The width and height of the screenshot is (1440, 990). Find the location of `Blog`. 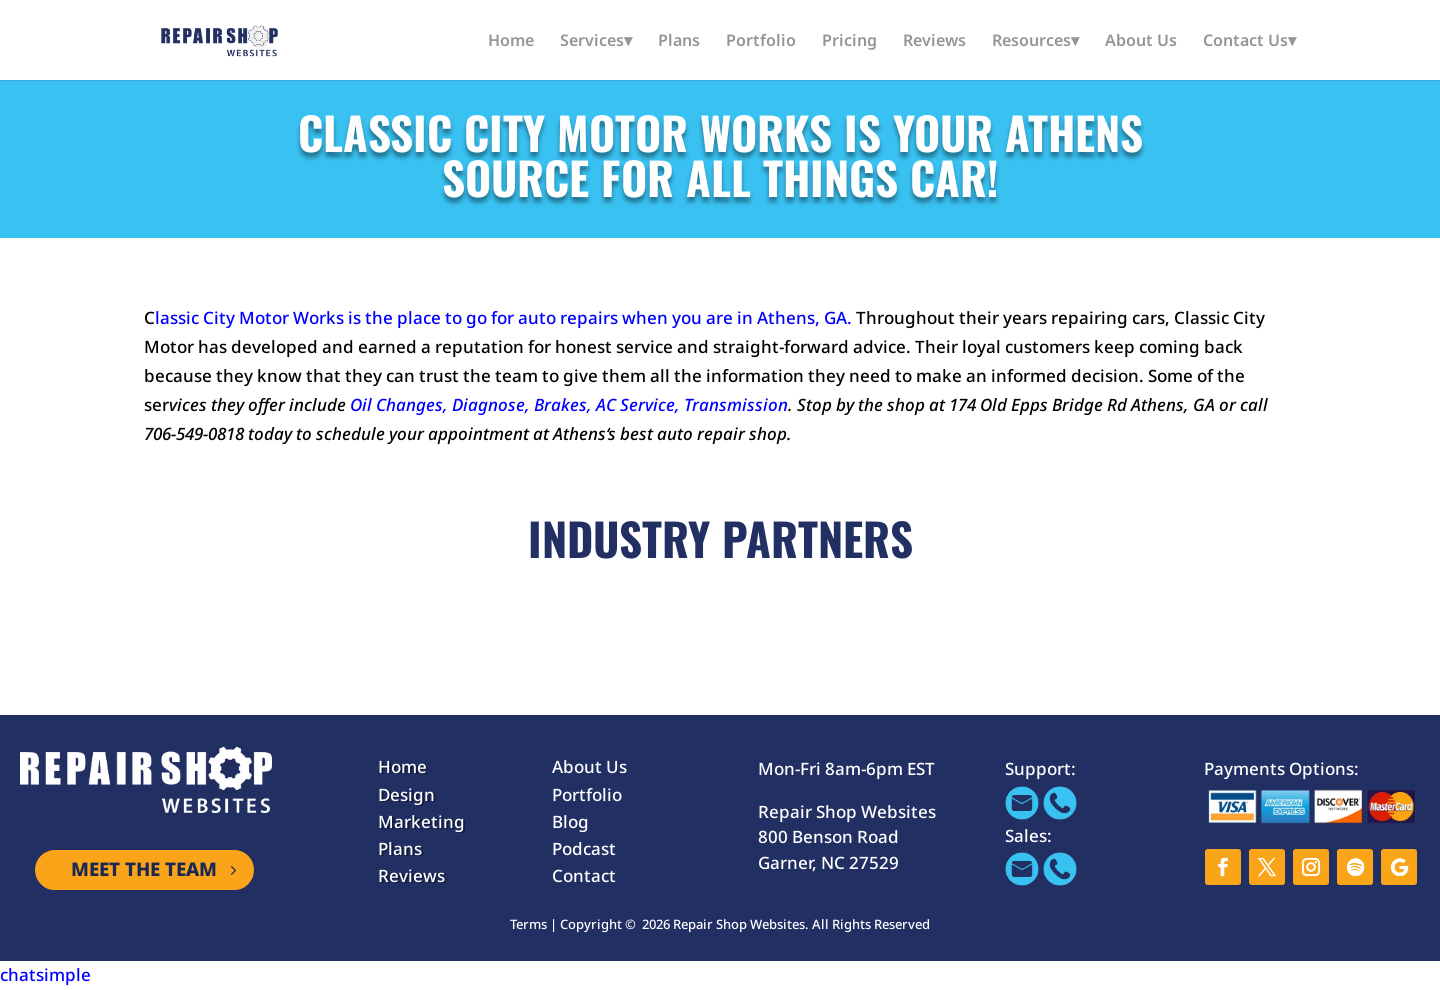

Blog is located at coordinates (570, 821).